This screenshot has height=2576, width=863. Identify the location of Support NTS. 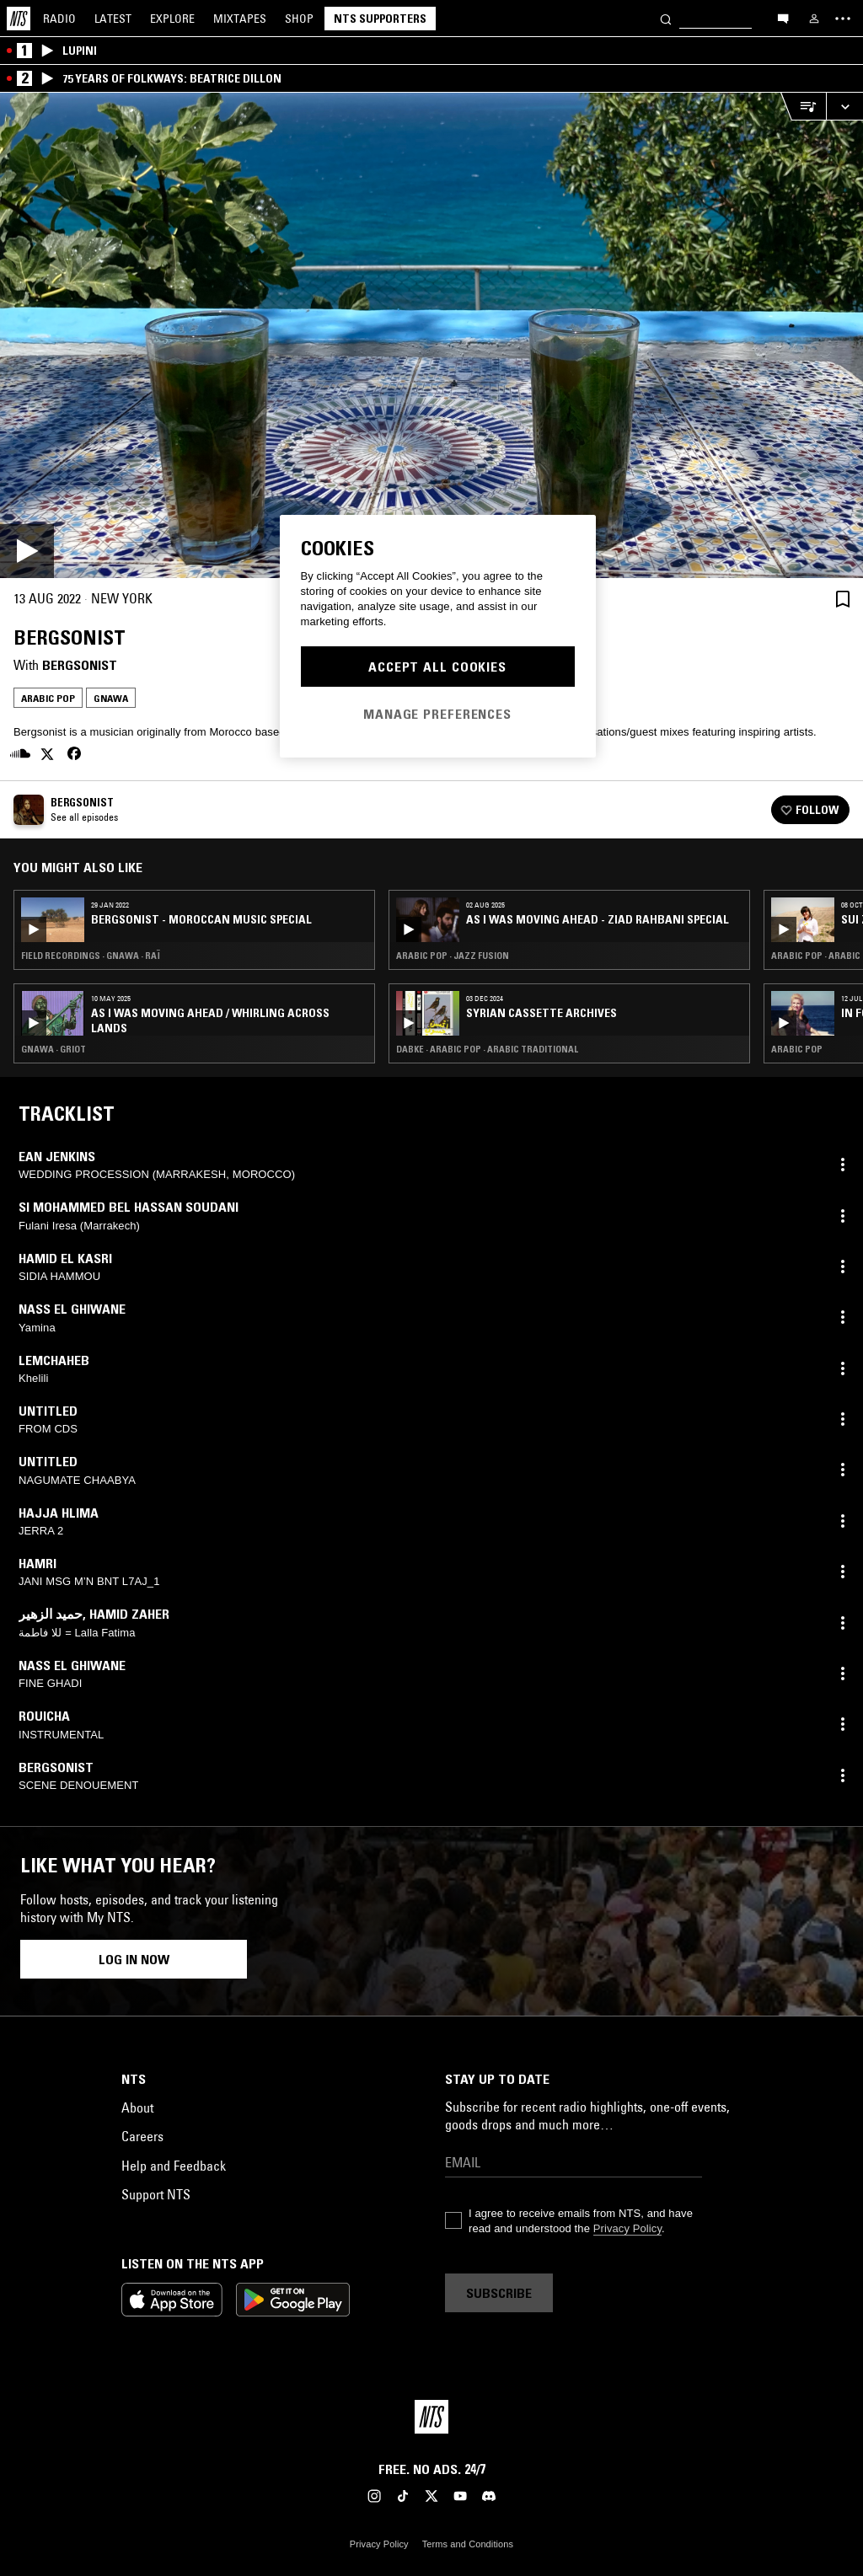
(155, 2194).